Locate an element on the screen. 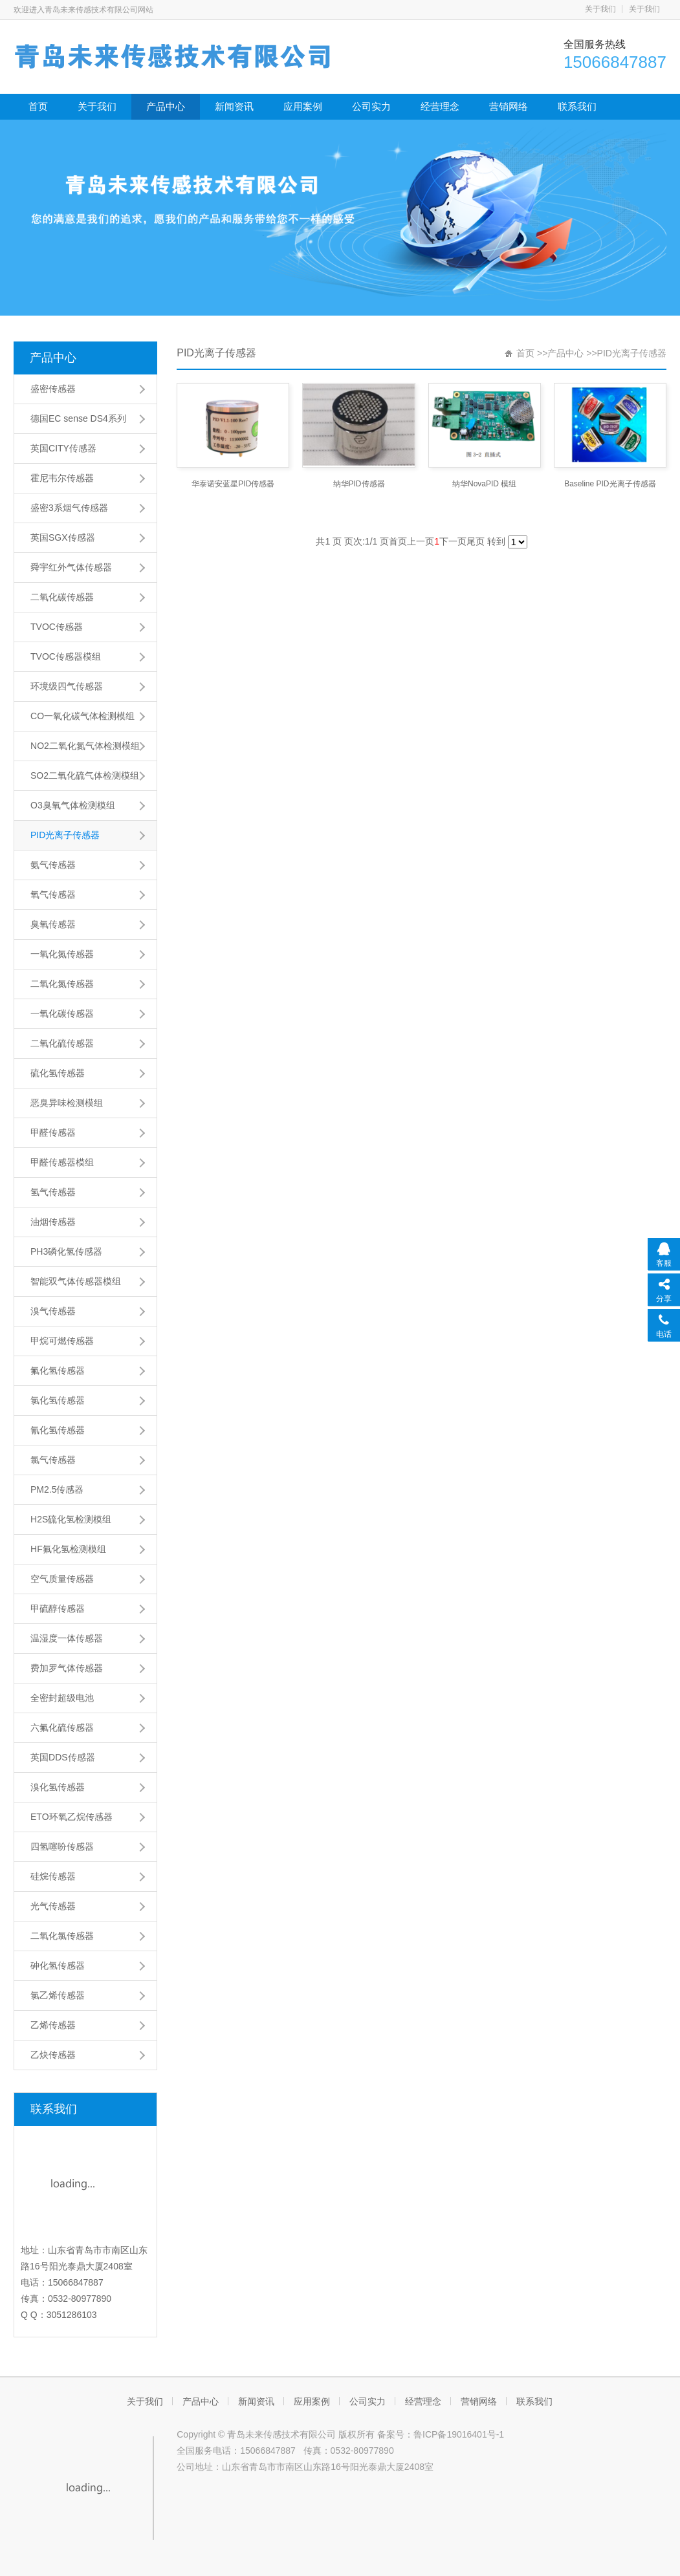 This screenshot has width=680, height=2576. 六氟化硫传感器 is located at coordinates (62, 1727).